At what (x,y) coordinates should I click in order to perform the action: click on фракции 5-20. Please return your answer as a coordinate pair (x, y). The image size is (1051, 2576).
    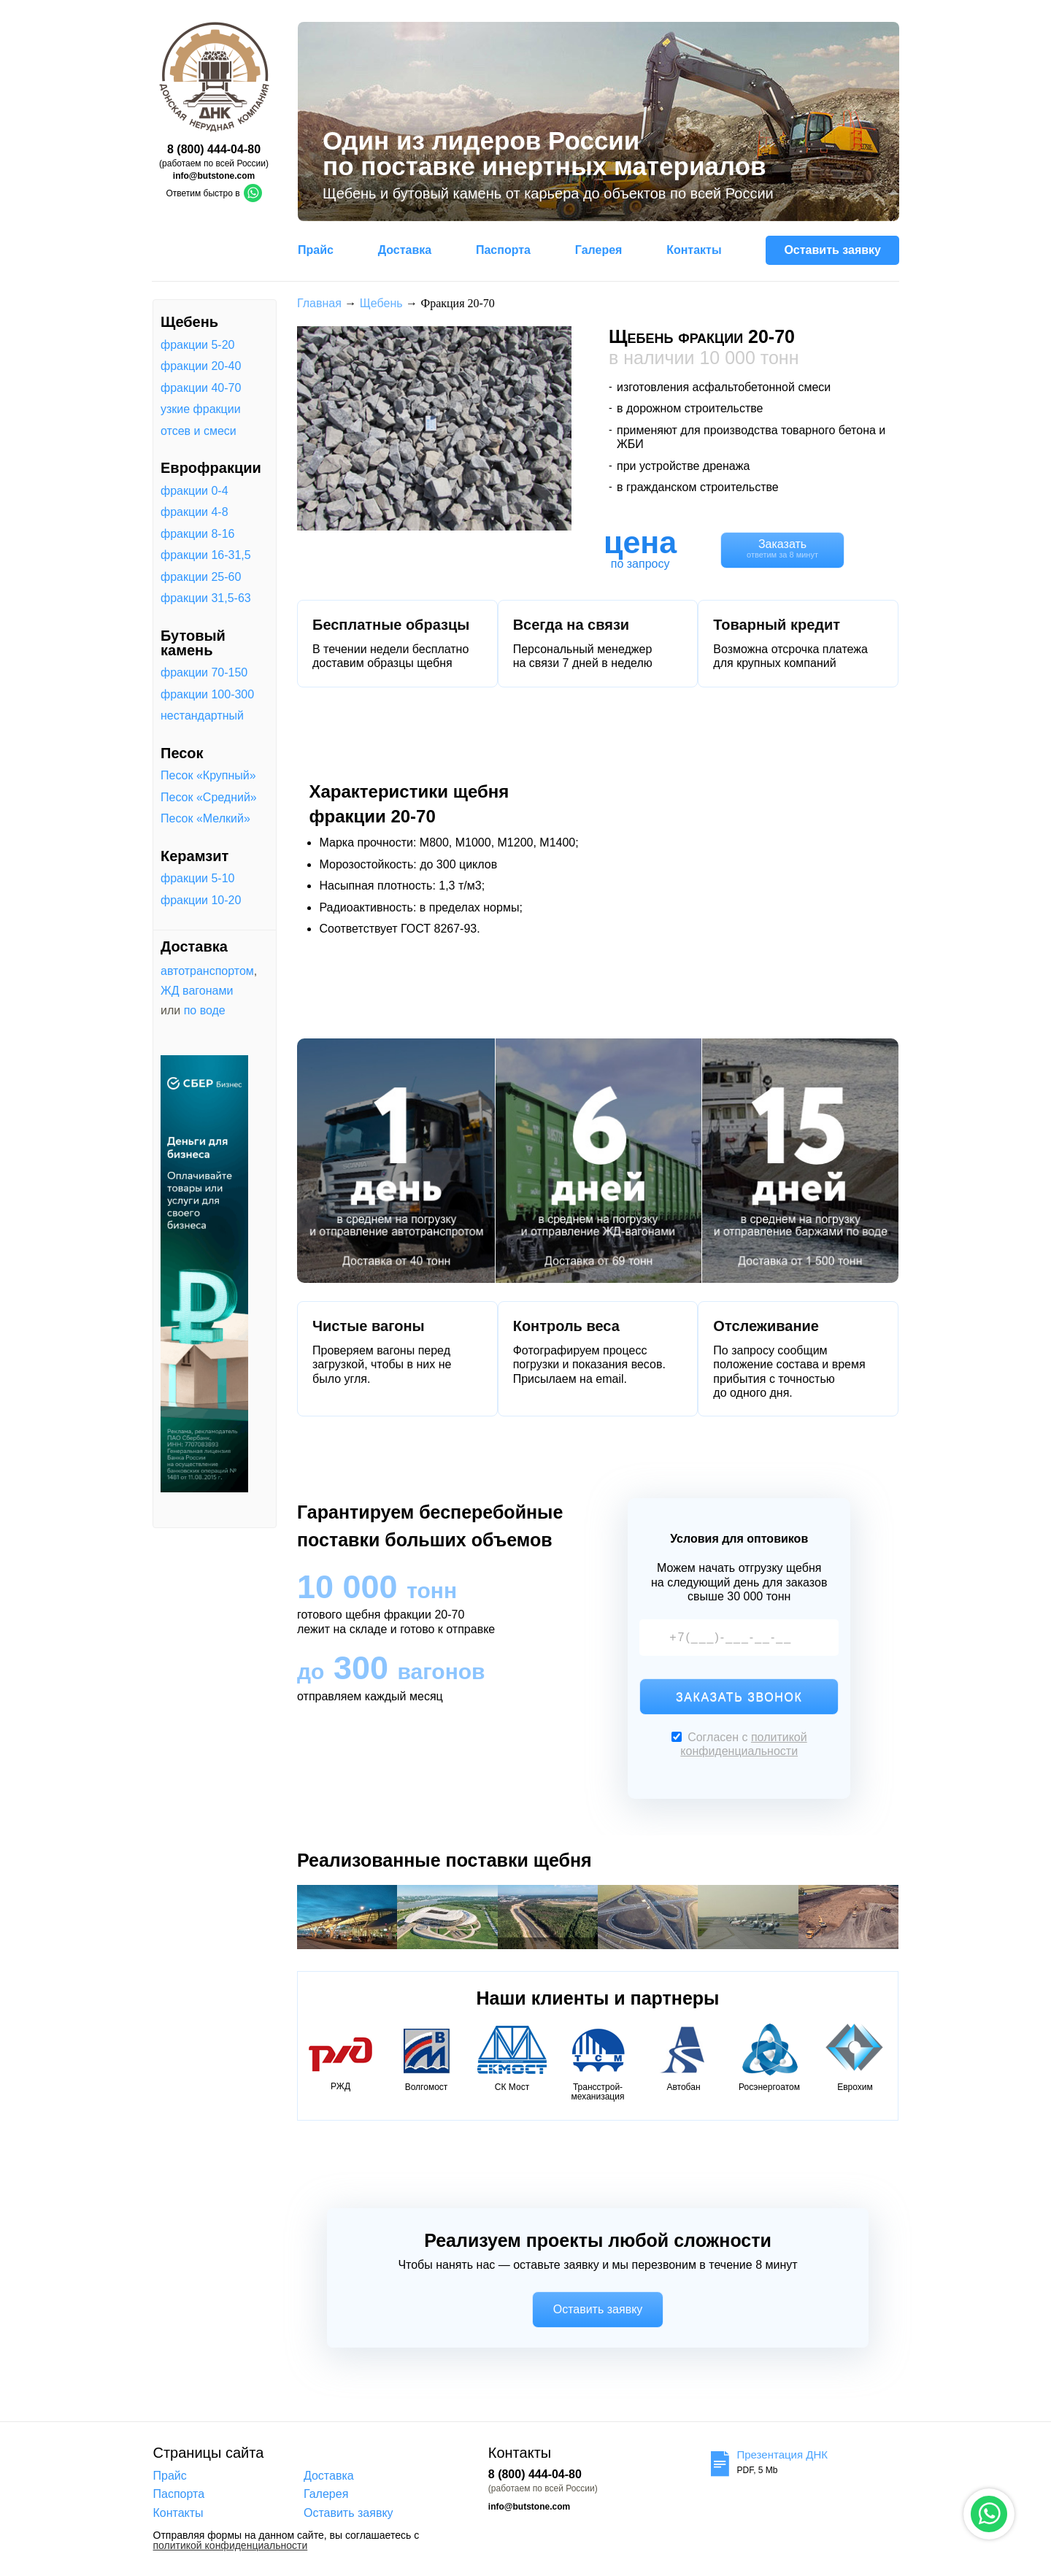
    Looking at the image, I should click on (197, 345).